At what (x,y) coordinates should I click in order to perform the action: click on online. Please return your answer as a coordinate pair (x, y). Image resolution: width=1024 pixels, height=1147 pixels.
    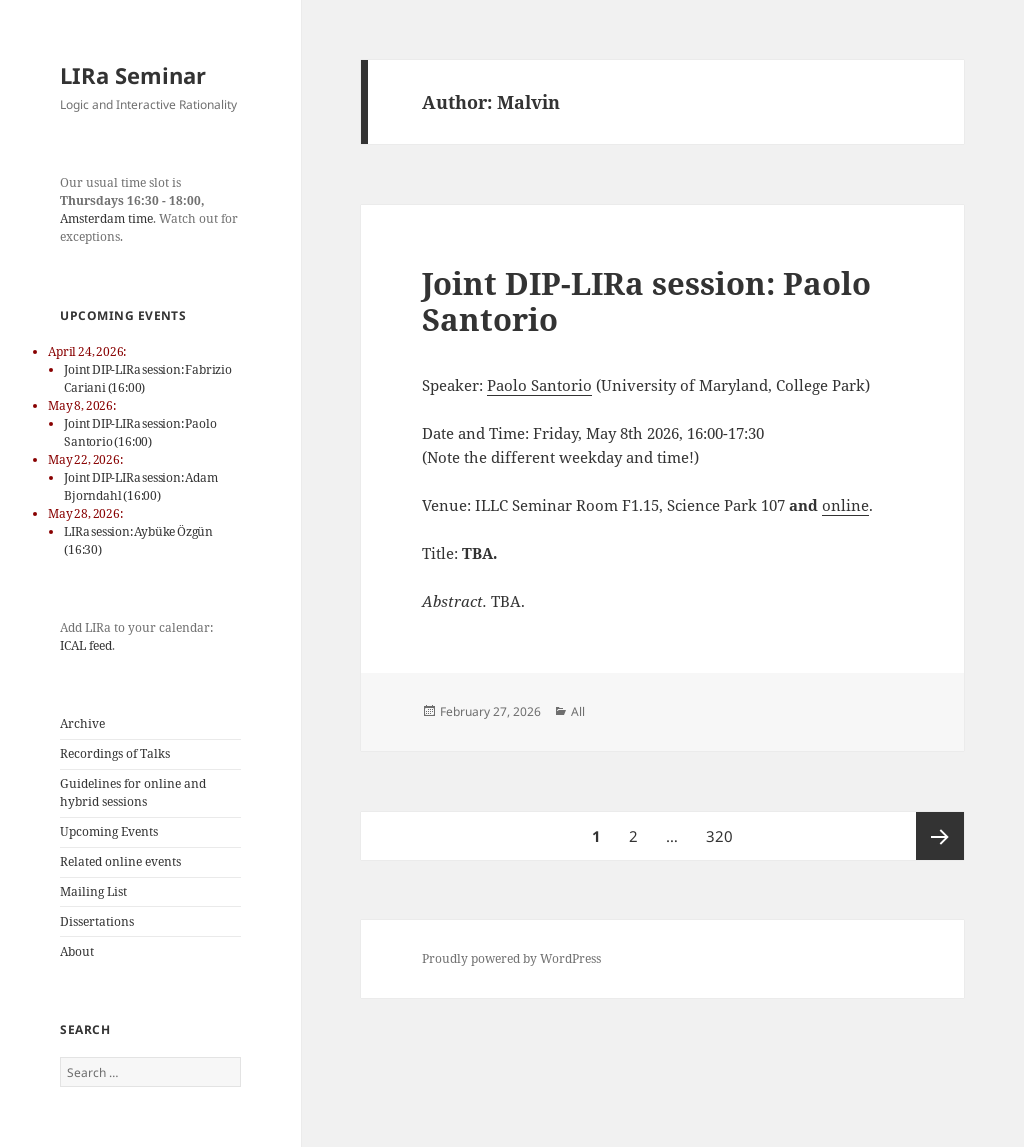
    Looking at the image, I should click on (845, 505).